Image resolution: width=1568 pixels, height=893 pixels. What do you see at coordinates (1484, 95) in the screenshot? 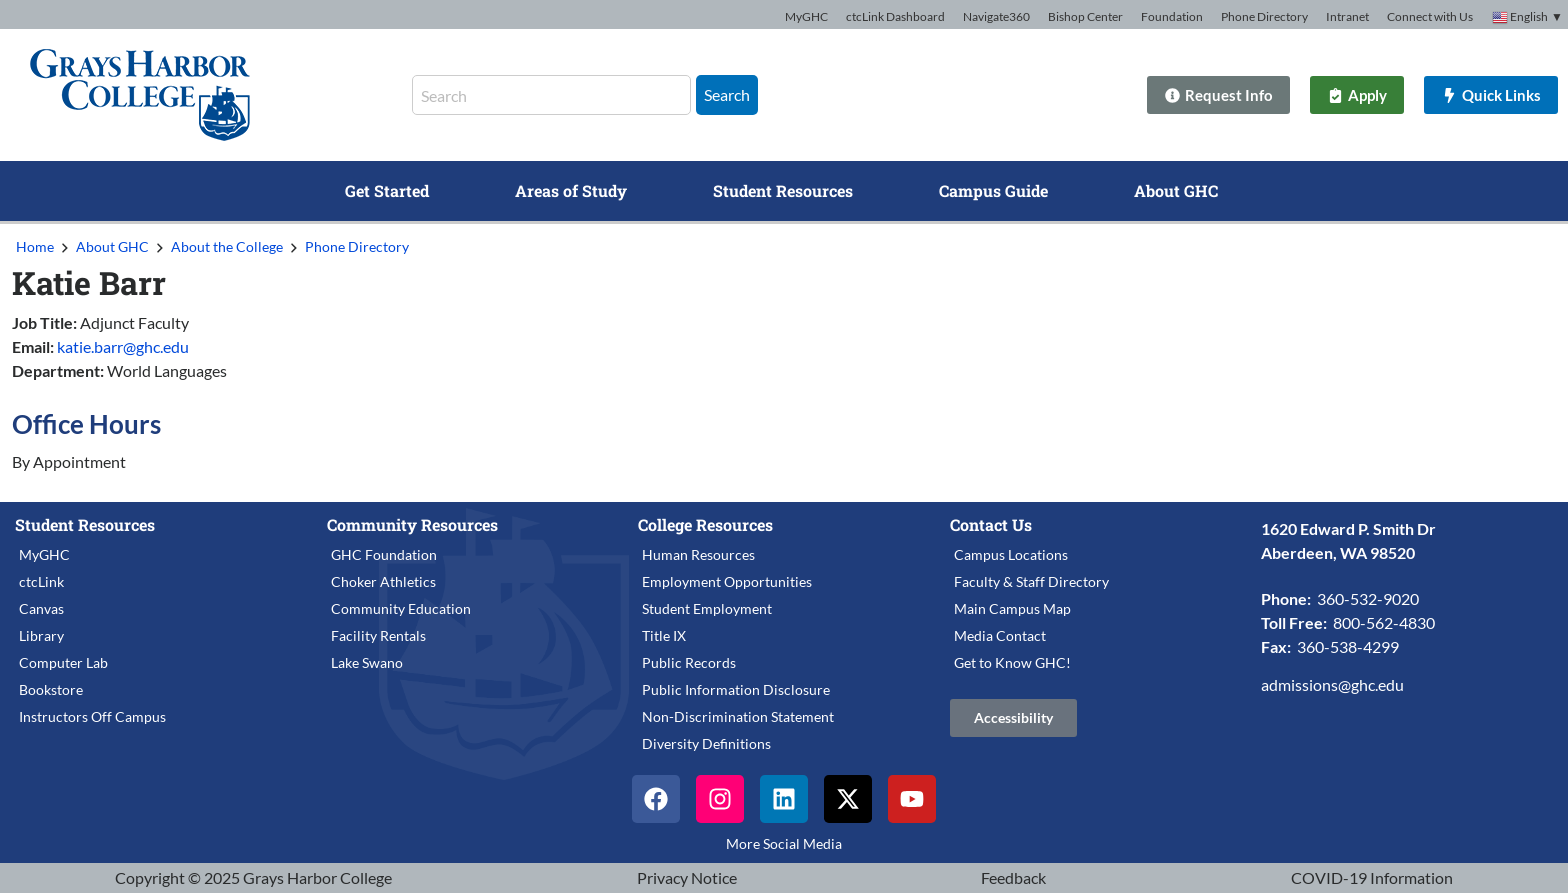
I see `[Quick Links]` at bounding box center [1484, 95].